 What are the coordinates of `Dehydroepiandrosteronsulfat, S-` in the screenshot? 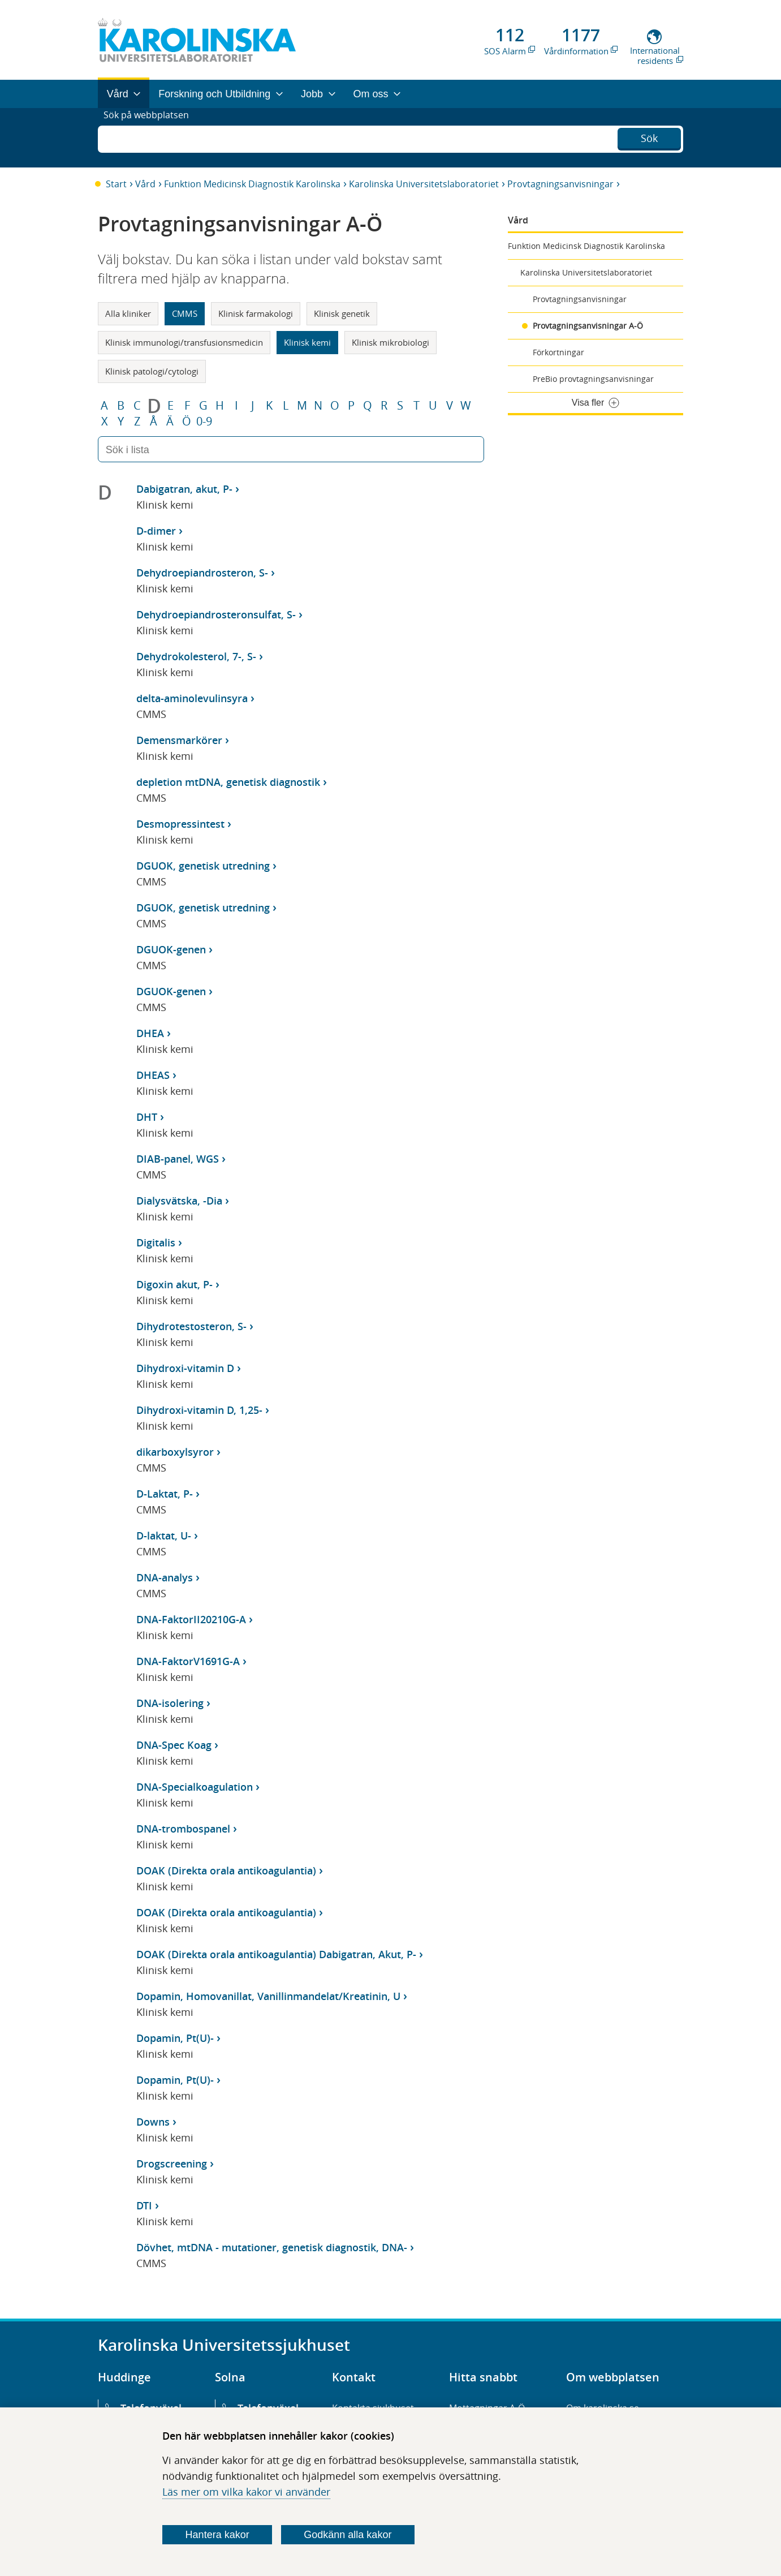 It's located at (216, 614).